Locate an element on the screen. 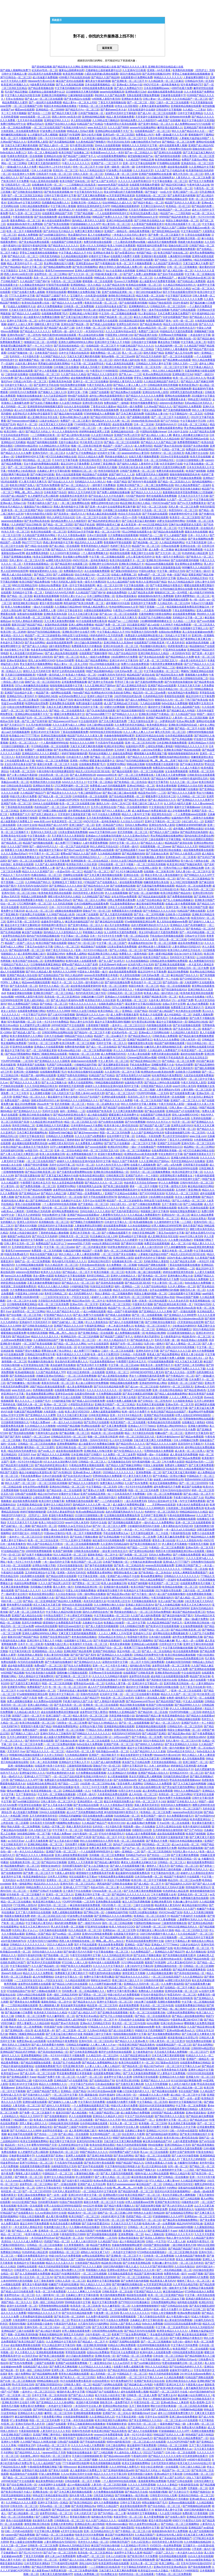 The width and height of the screenshot is (215, 2576). 又色又爽又黄的视频网站免 is located at coordinates (32, 1132).